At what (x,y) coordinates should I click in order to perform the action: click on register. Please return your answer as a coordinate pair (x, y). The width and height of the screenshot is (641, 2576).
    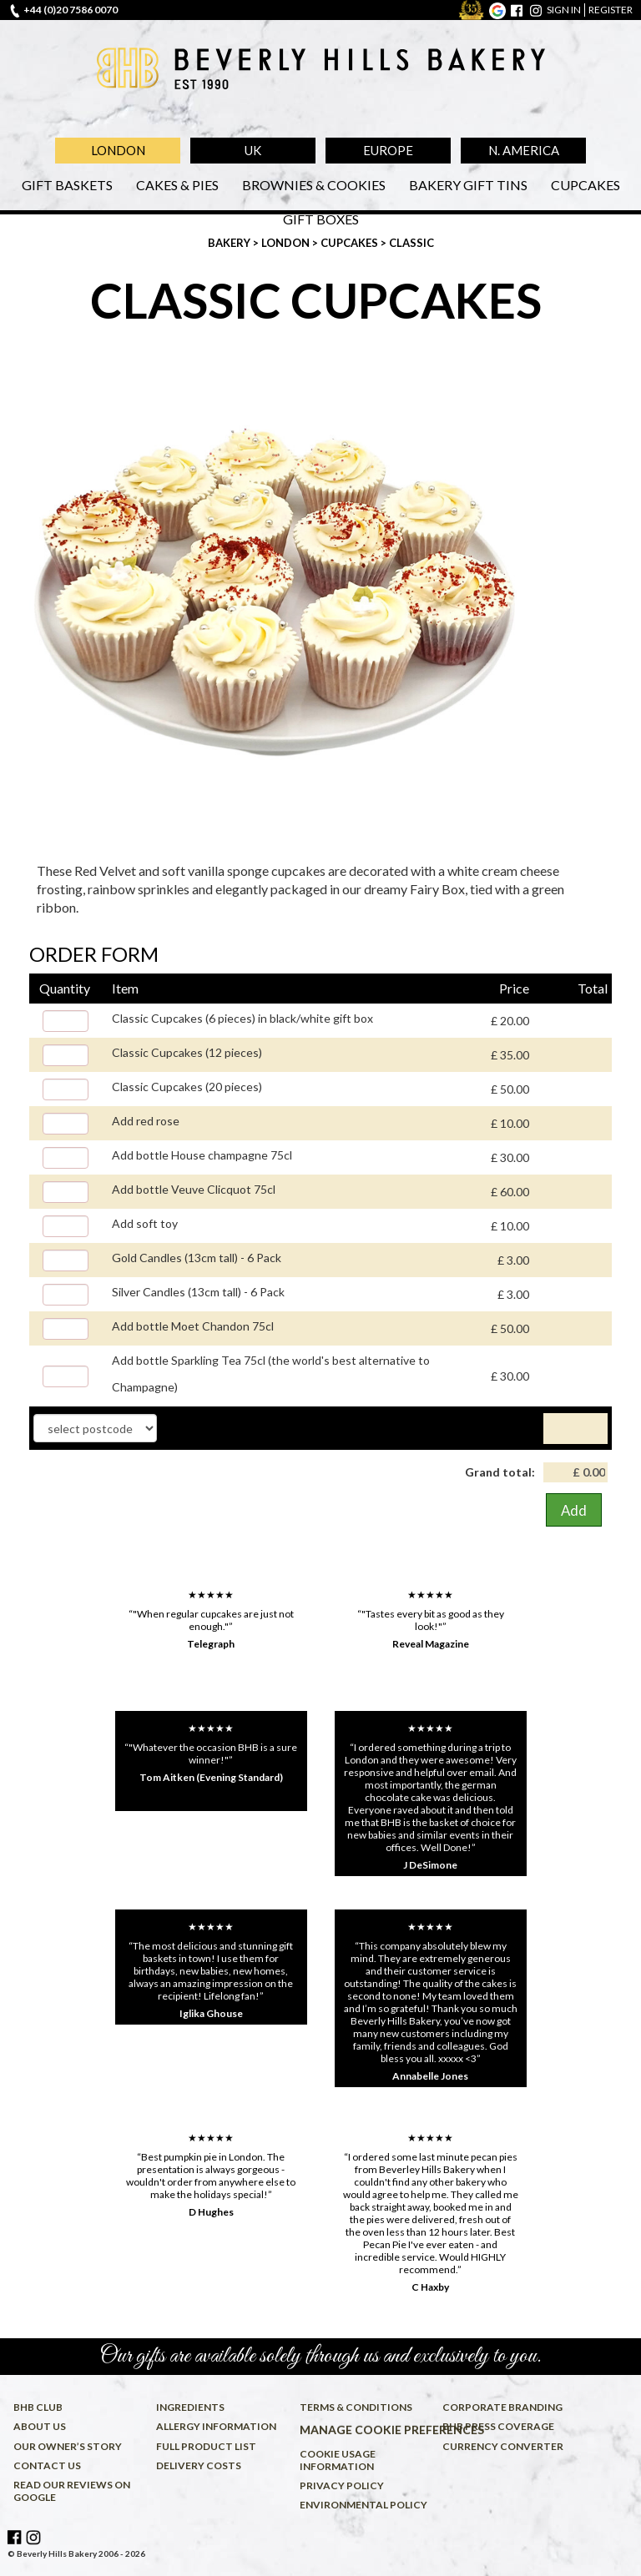
    Looking at the image, I should click on (610, 9).